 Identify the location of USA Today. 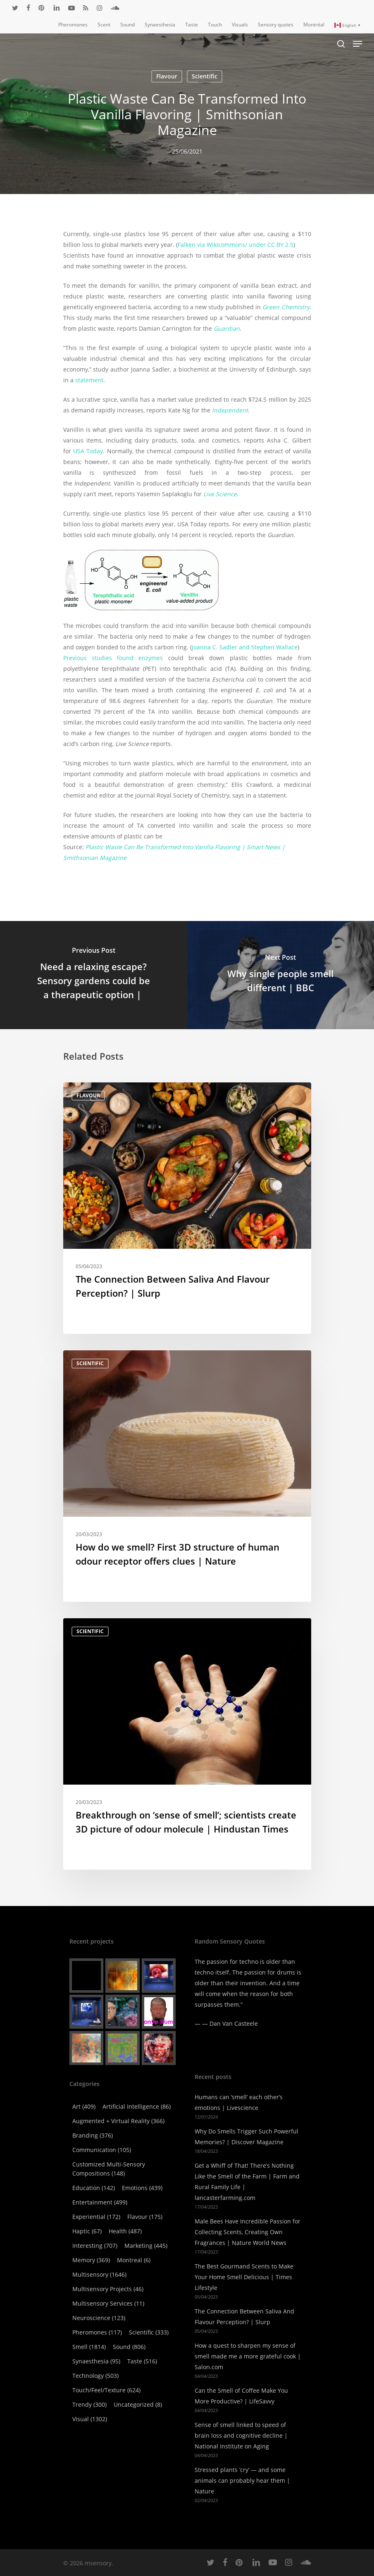
(88, 451).